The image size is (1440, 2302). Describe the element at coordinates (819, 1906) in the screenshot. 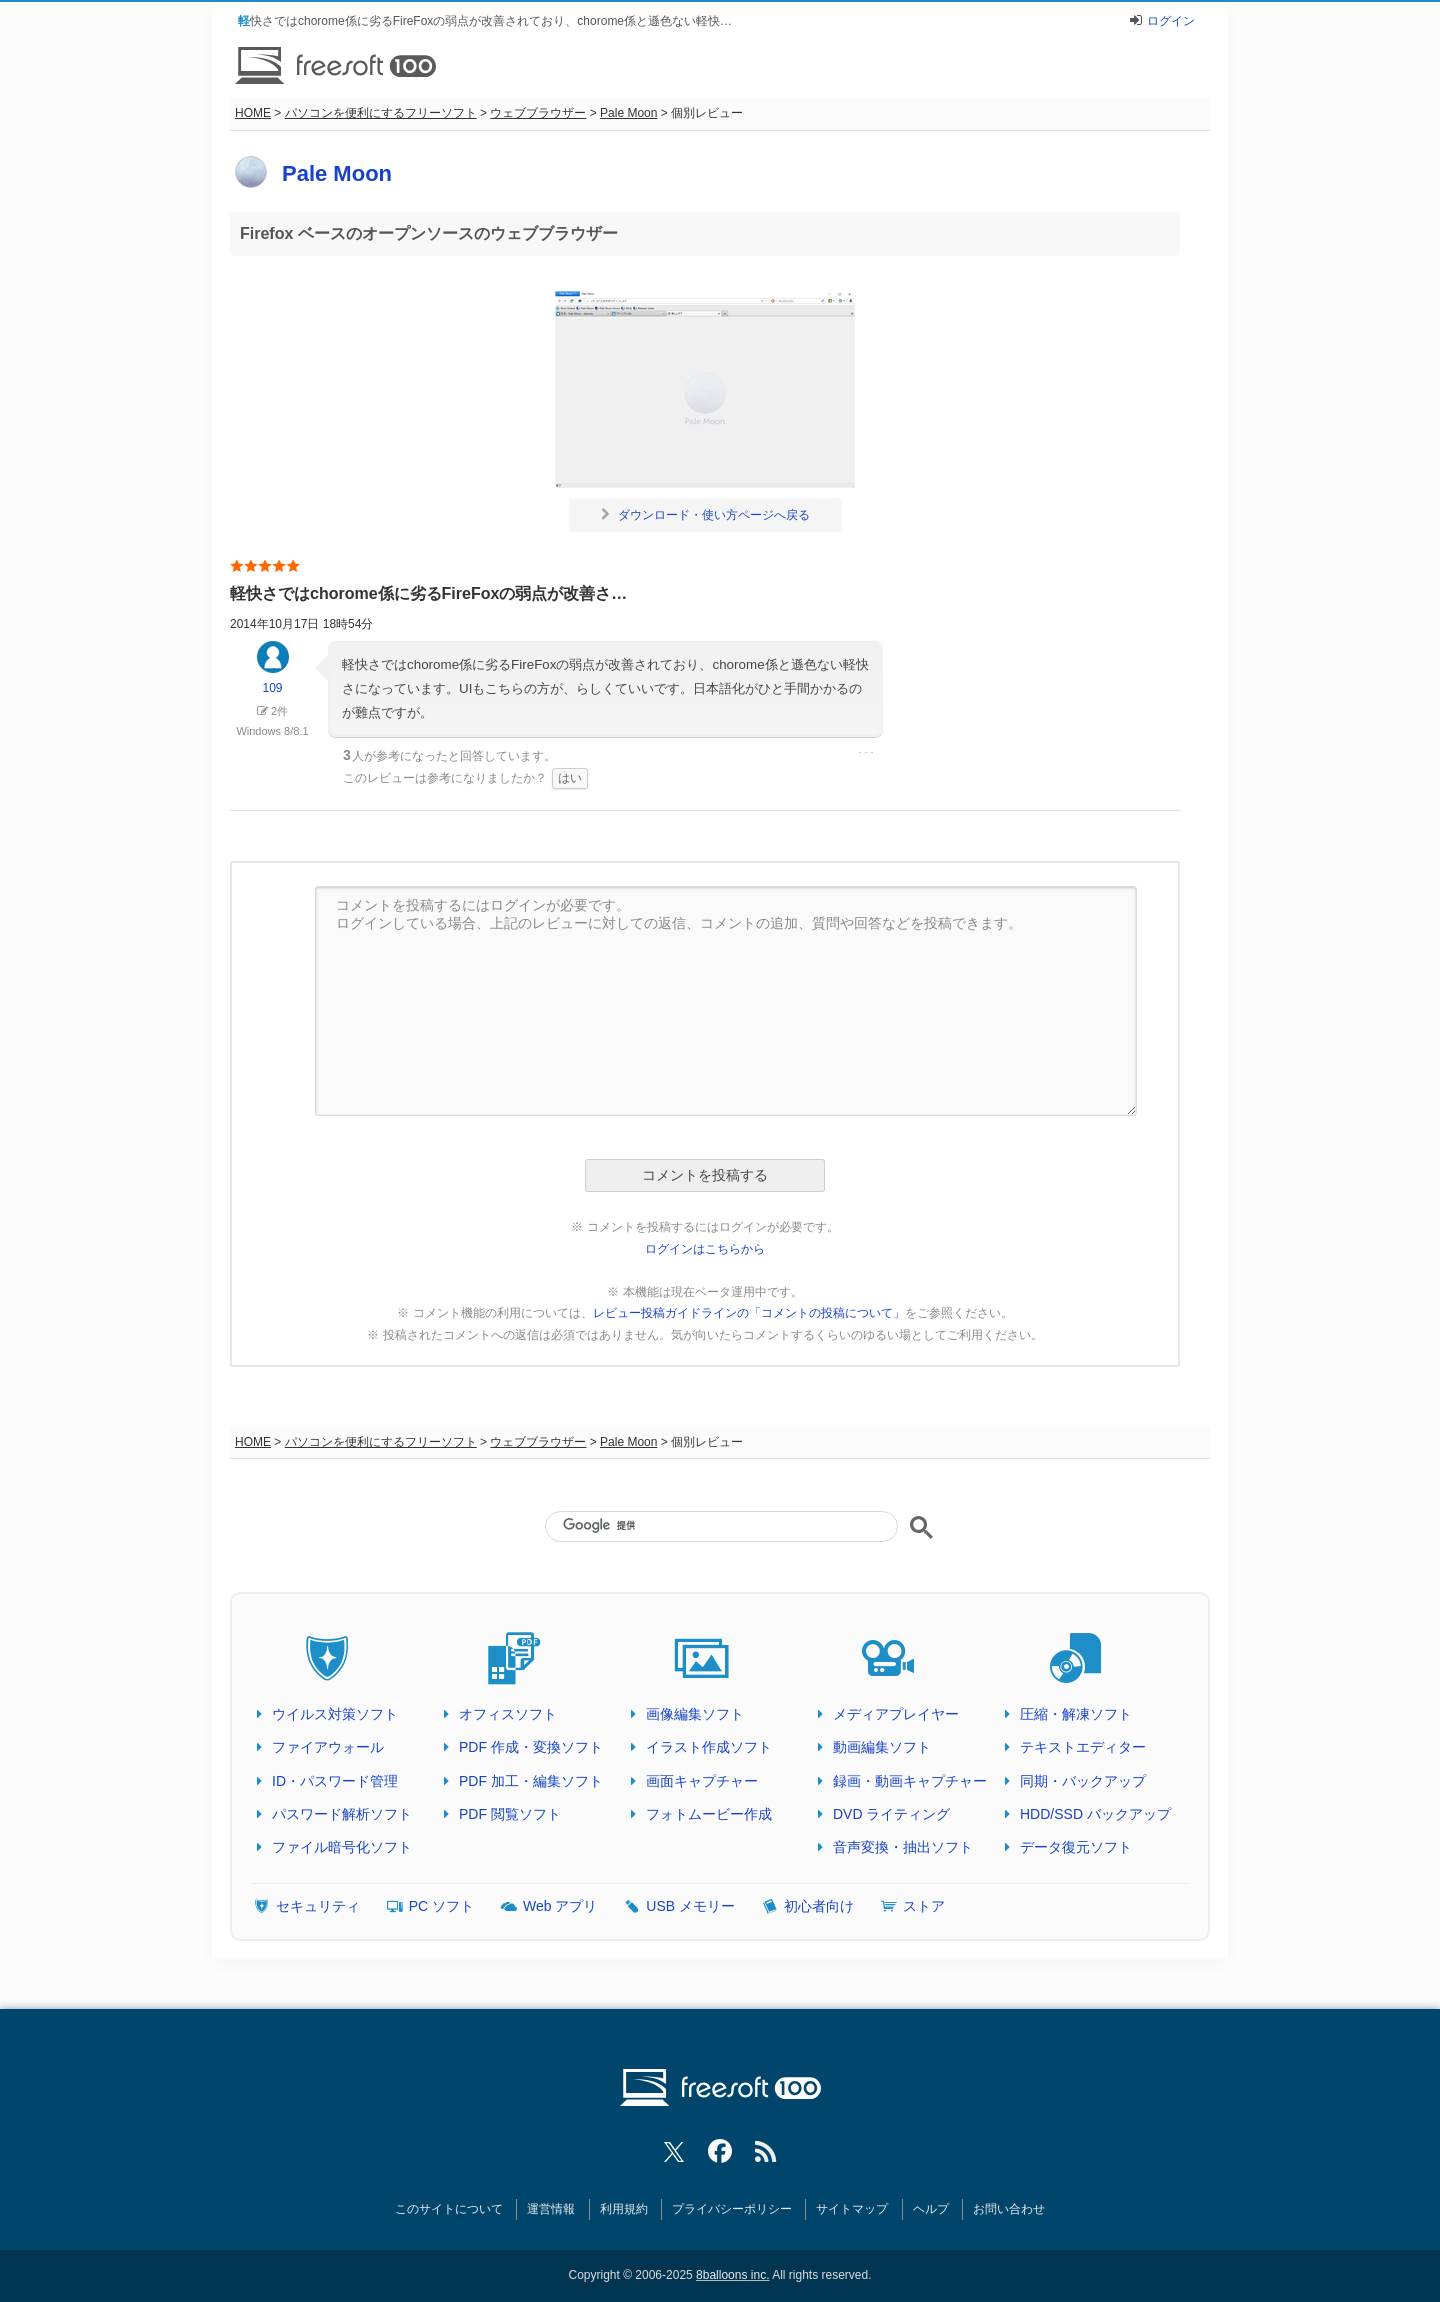

I see `初心者向け` at that location.